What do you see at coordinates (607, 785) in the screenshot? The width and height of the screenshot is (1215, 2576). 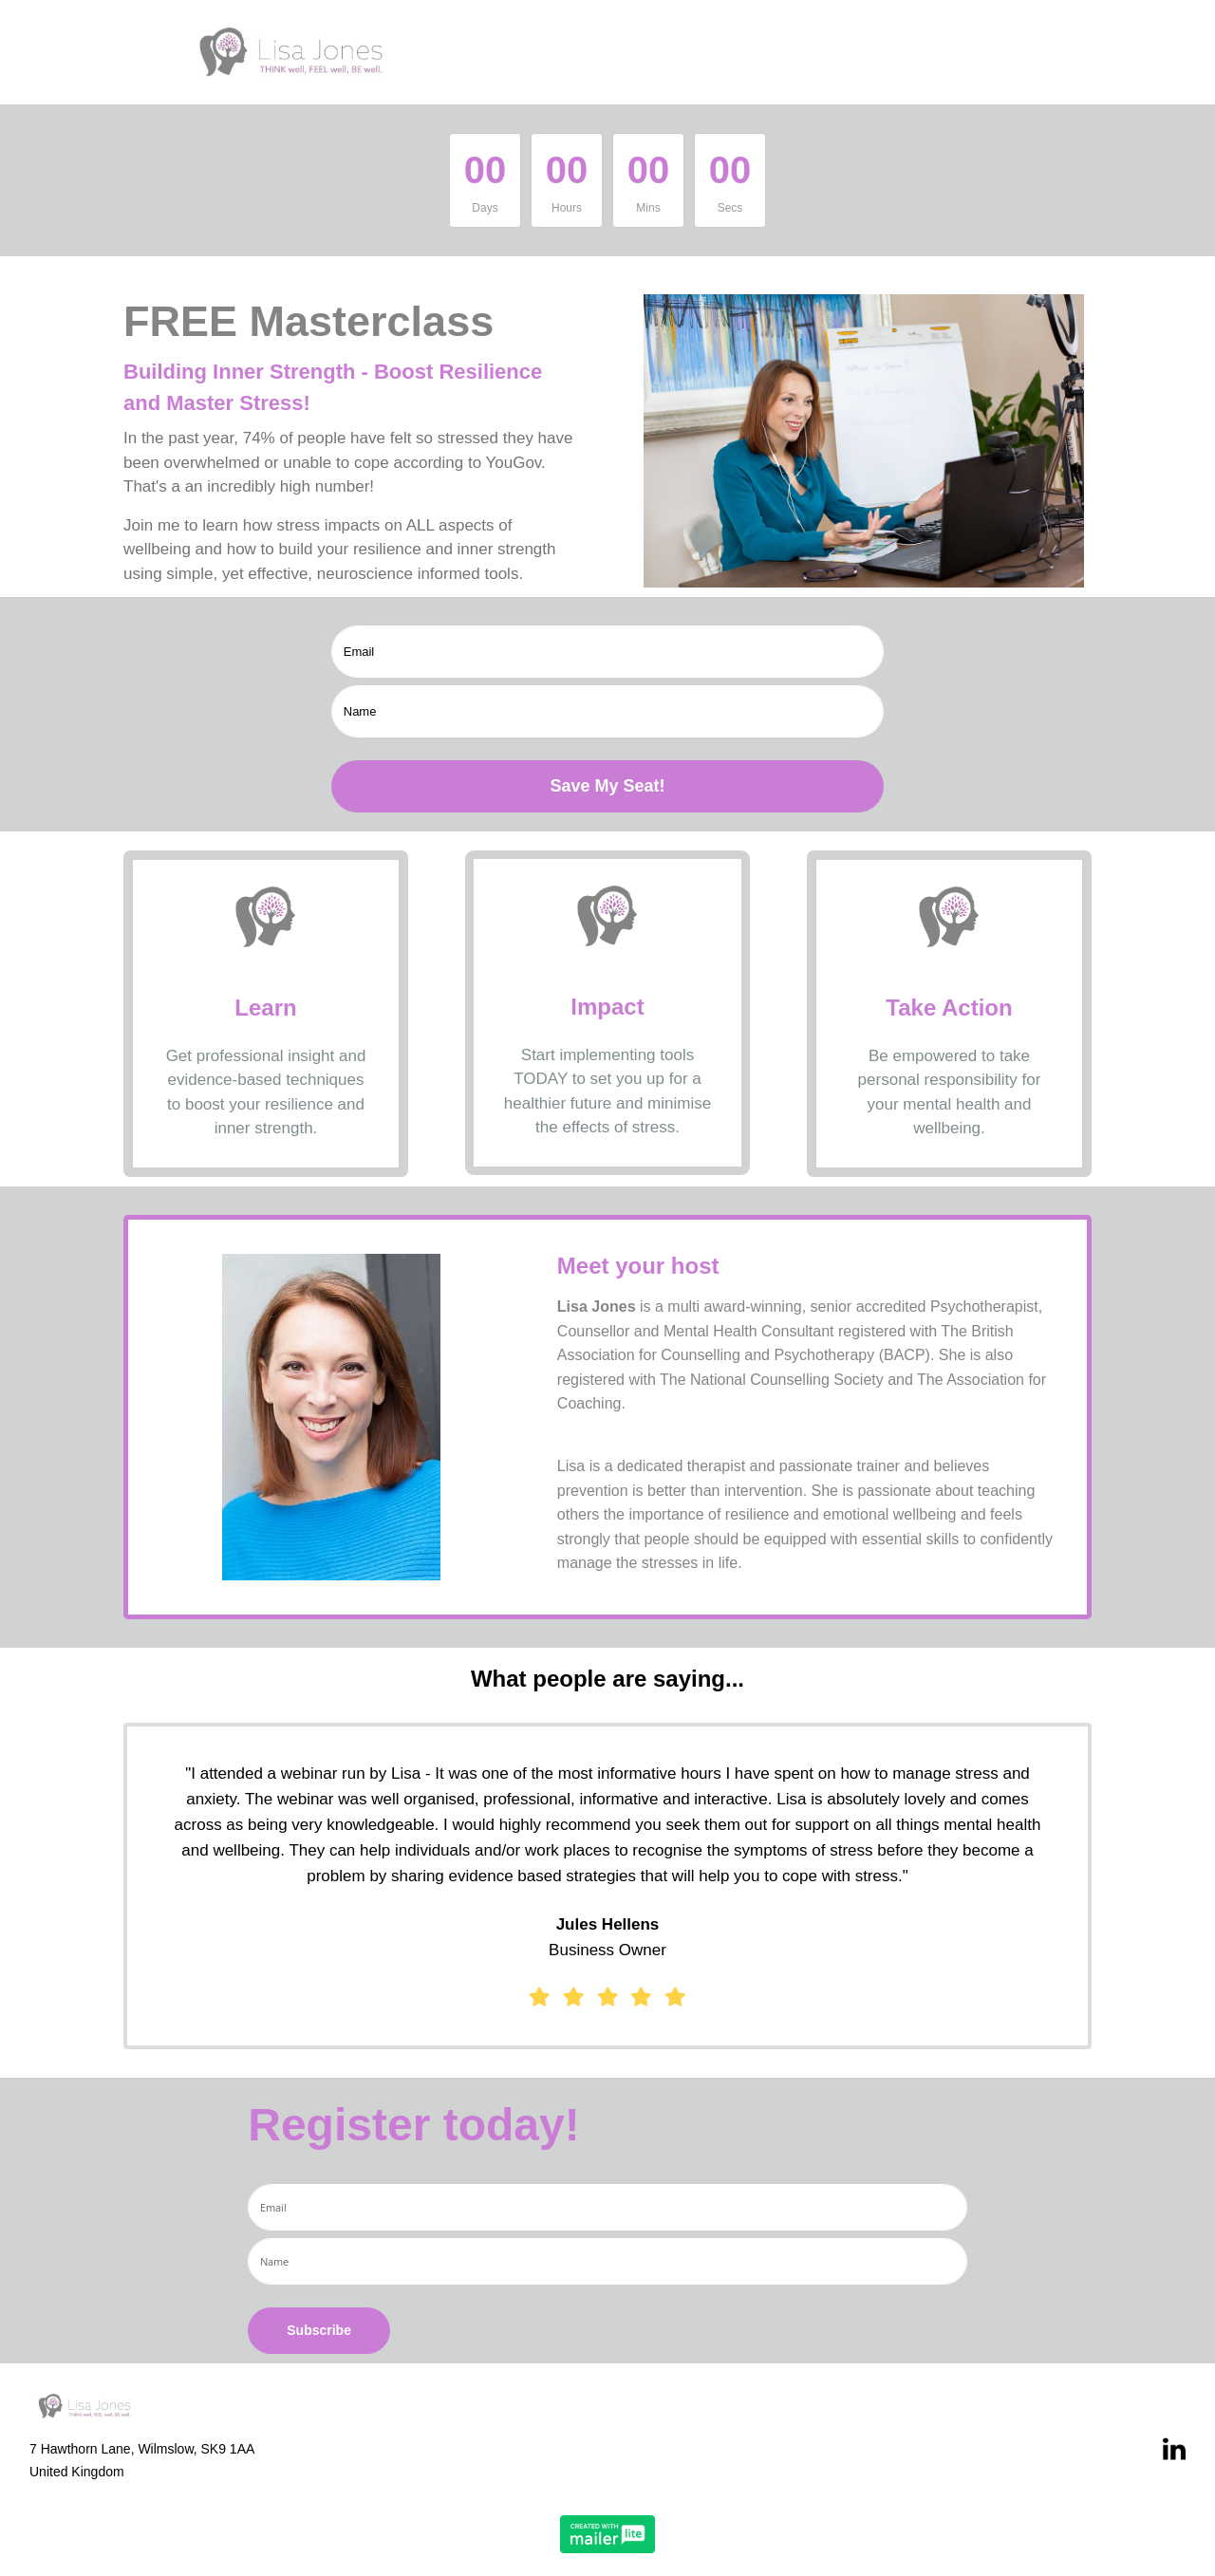 I see `Save My Seat!` at bounding box center [607, 785].